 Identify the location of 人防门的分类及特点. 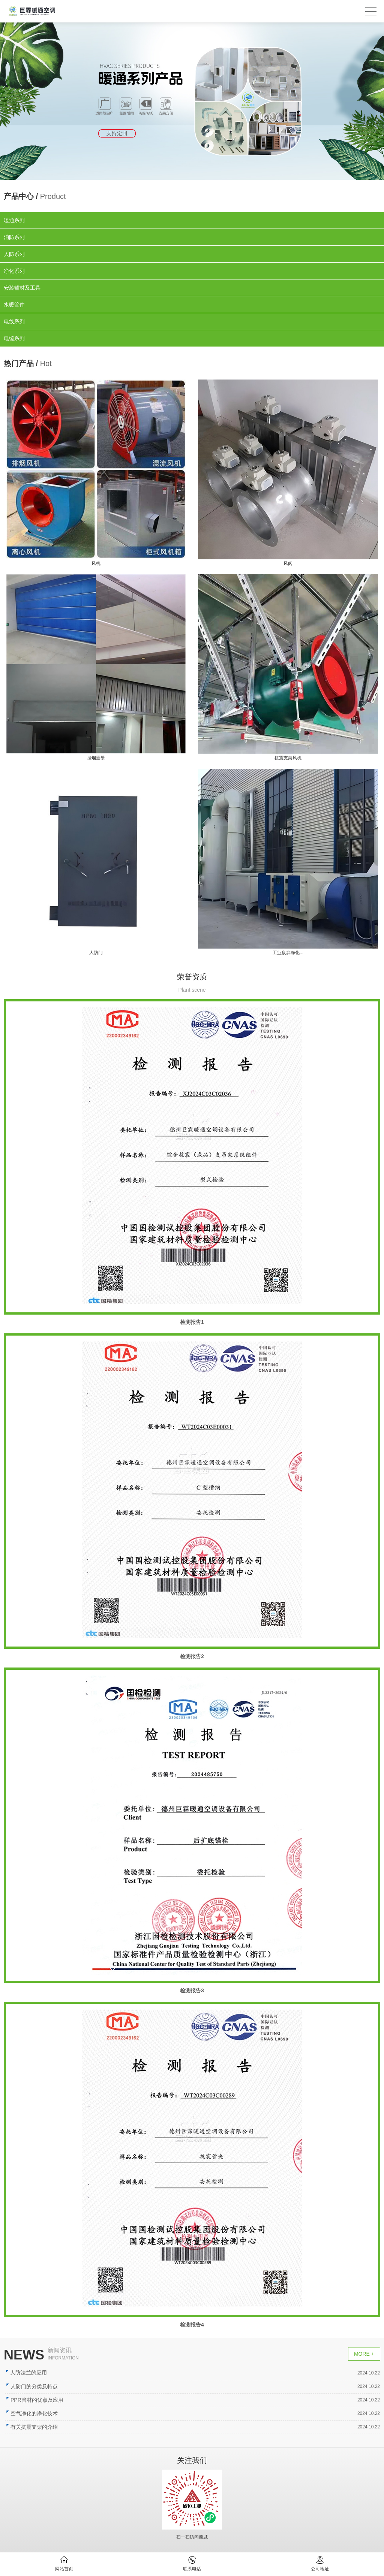
(43, 2386).